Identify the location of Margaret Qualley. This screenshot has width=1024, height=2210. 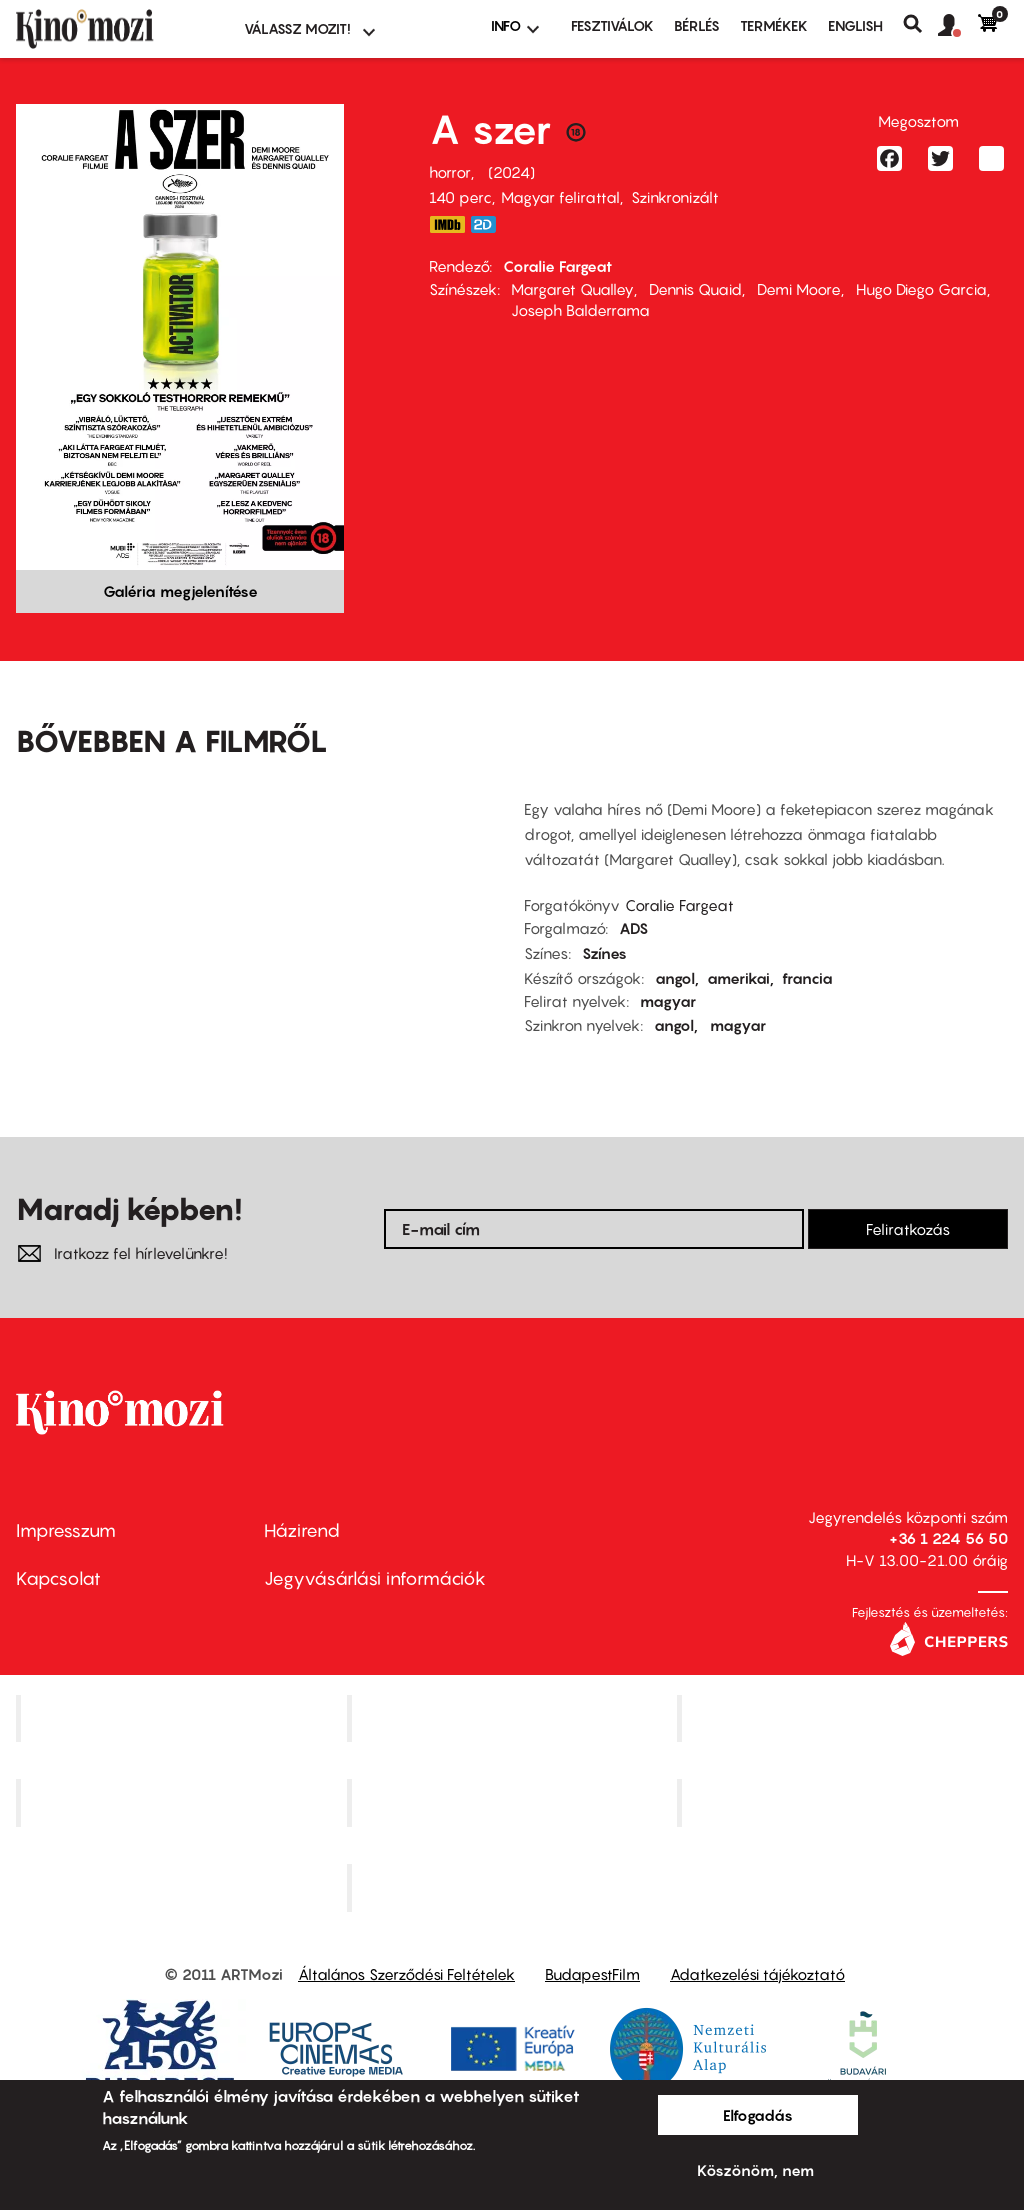
(572, 289).